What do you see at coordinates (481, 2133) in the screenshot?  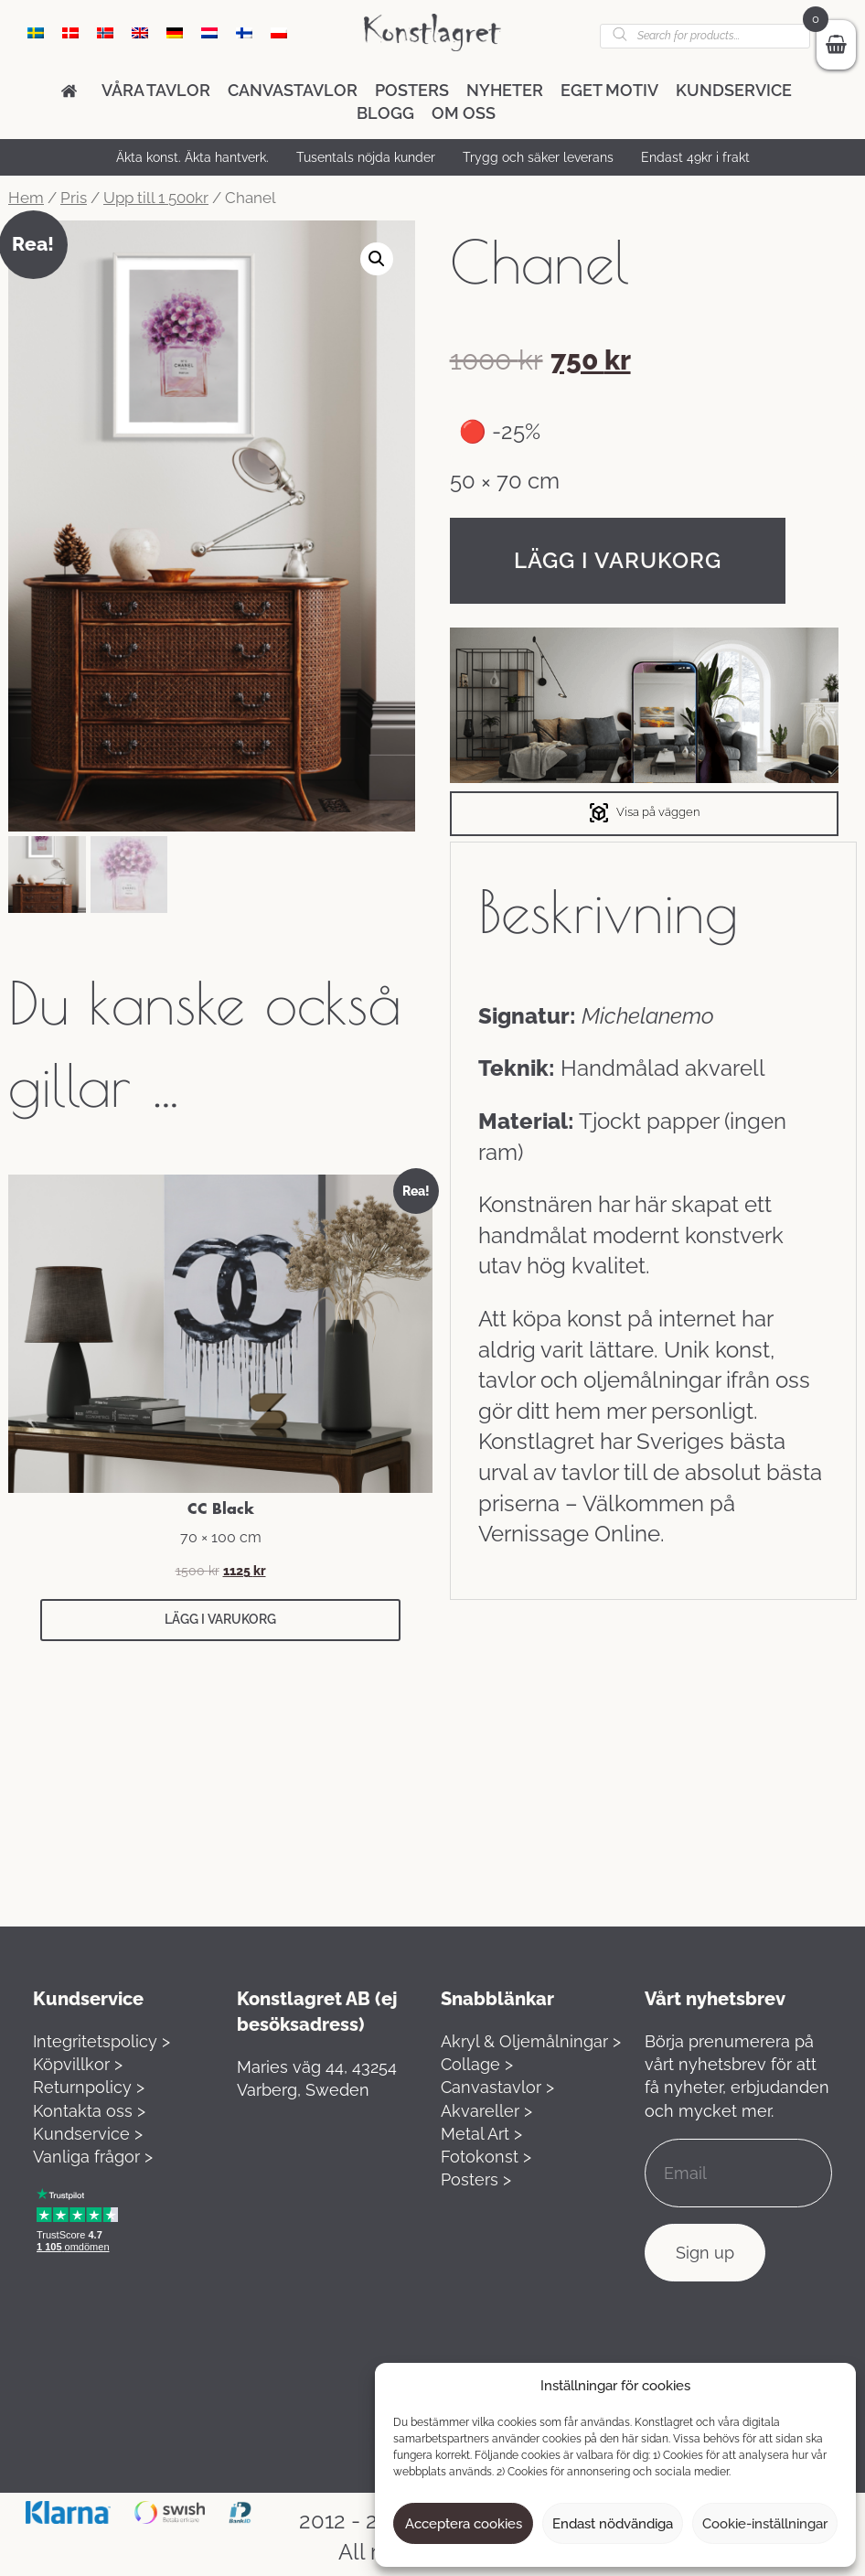 I see `Metal Art >` at bounding box center [481, 2133].